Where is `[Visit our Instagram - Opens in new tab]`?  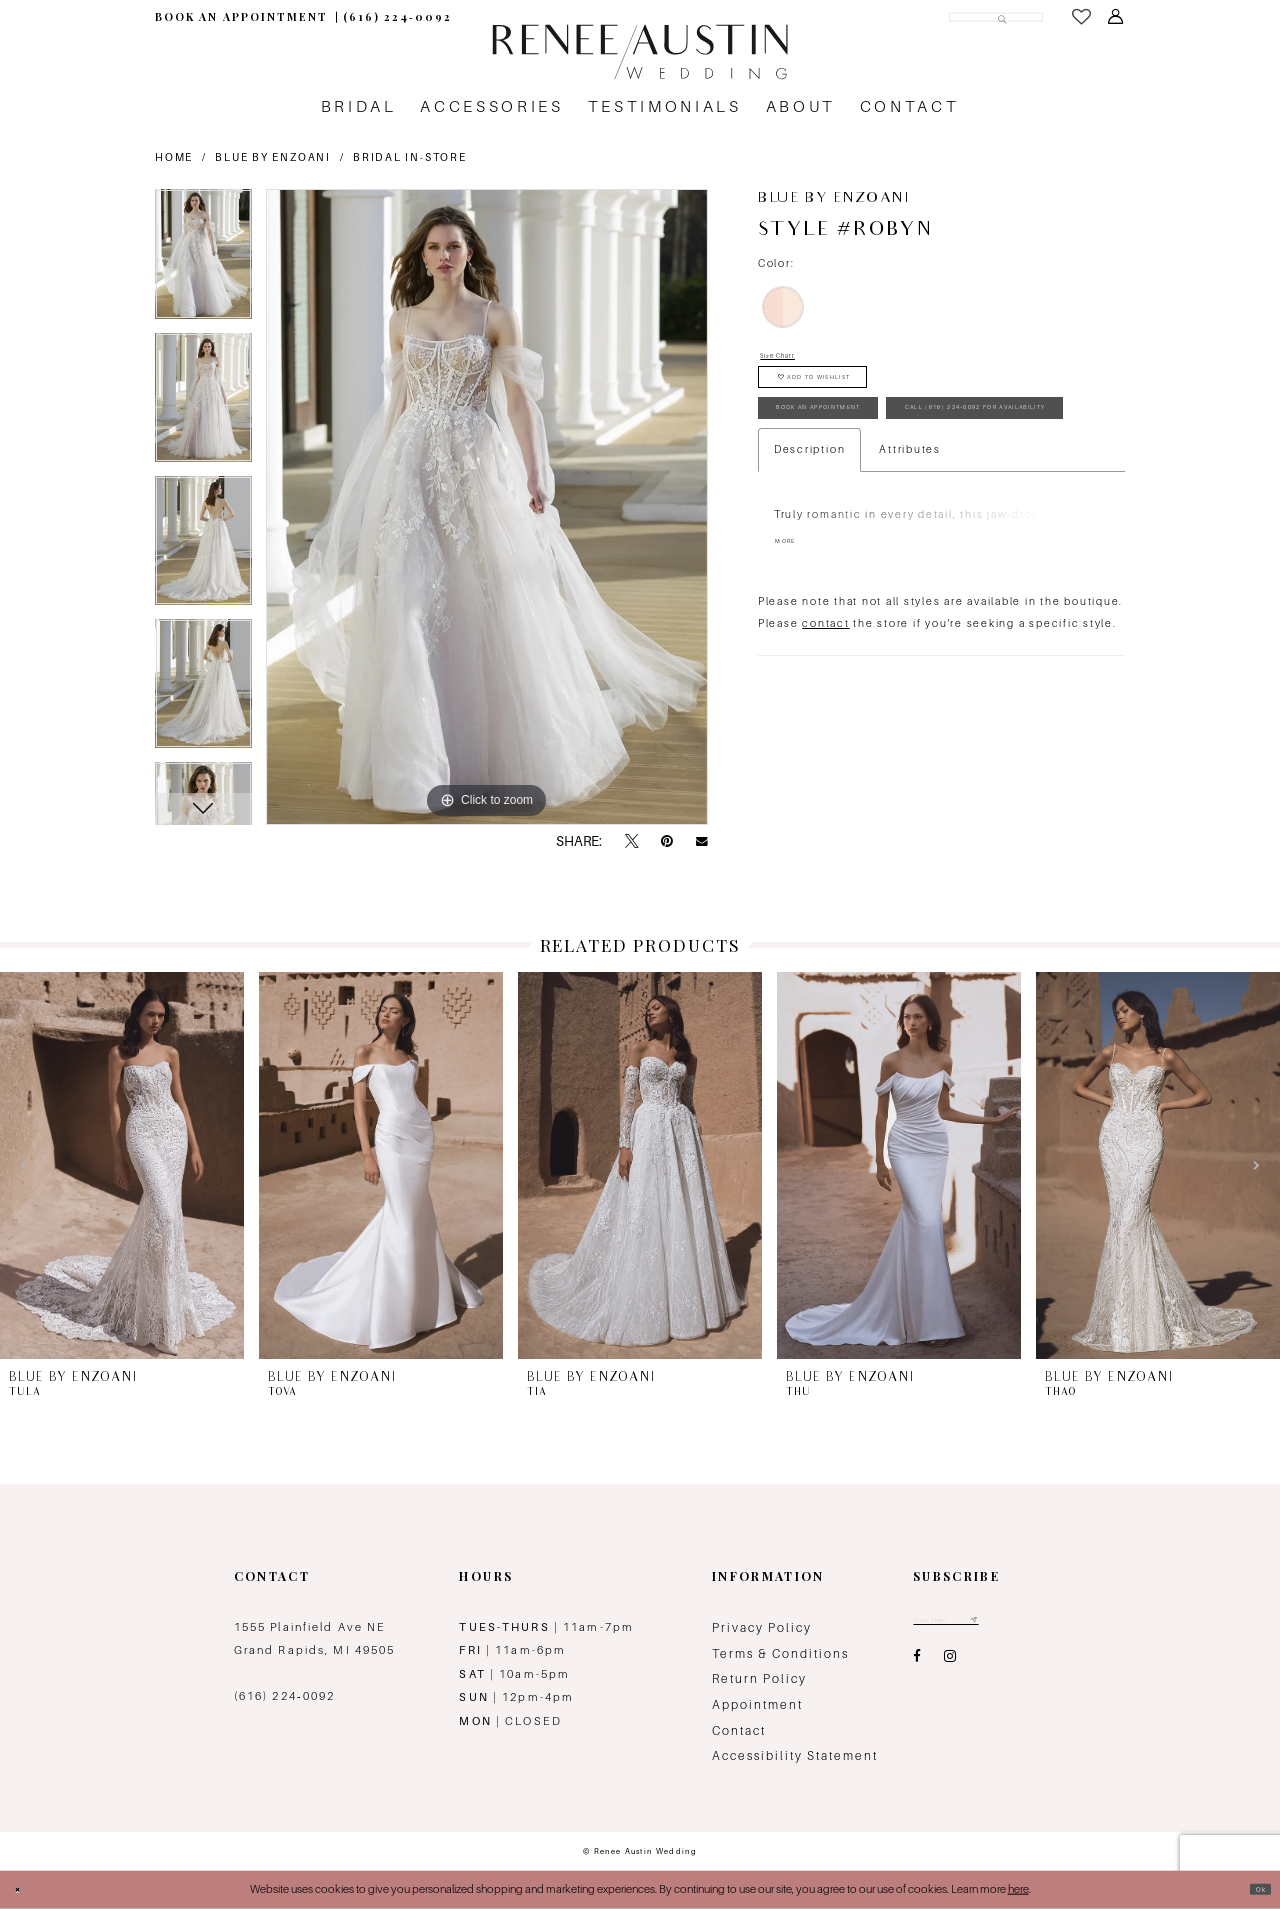
[Visit our Instagram - Opens in new tab] is located at coordinates (950, 1665).